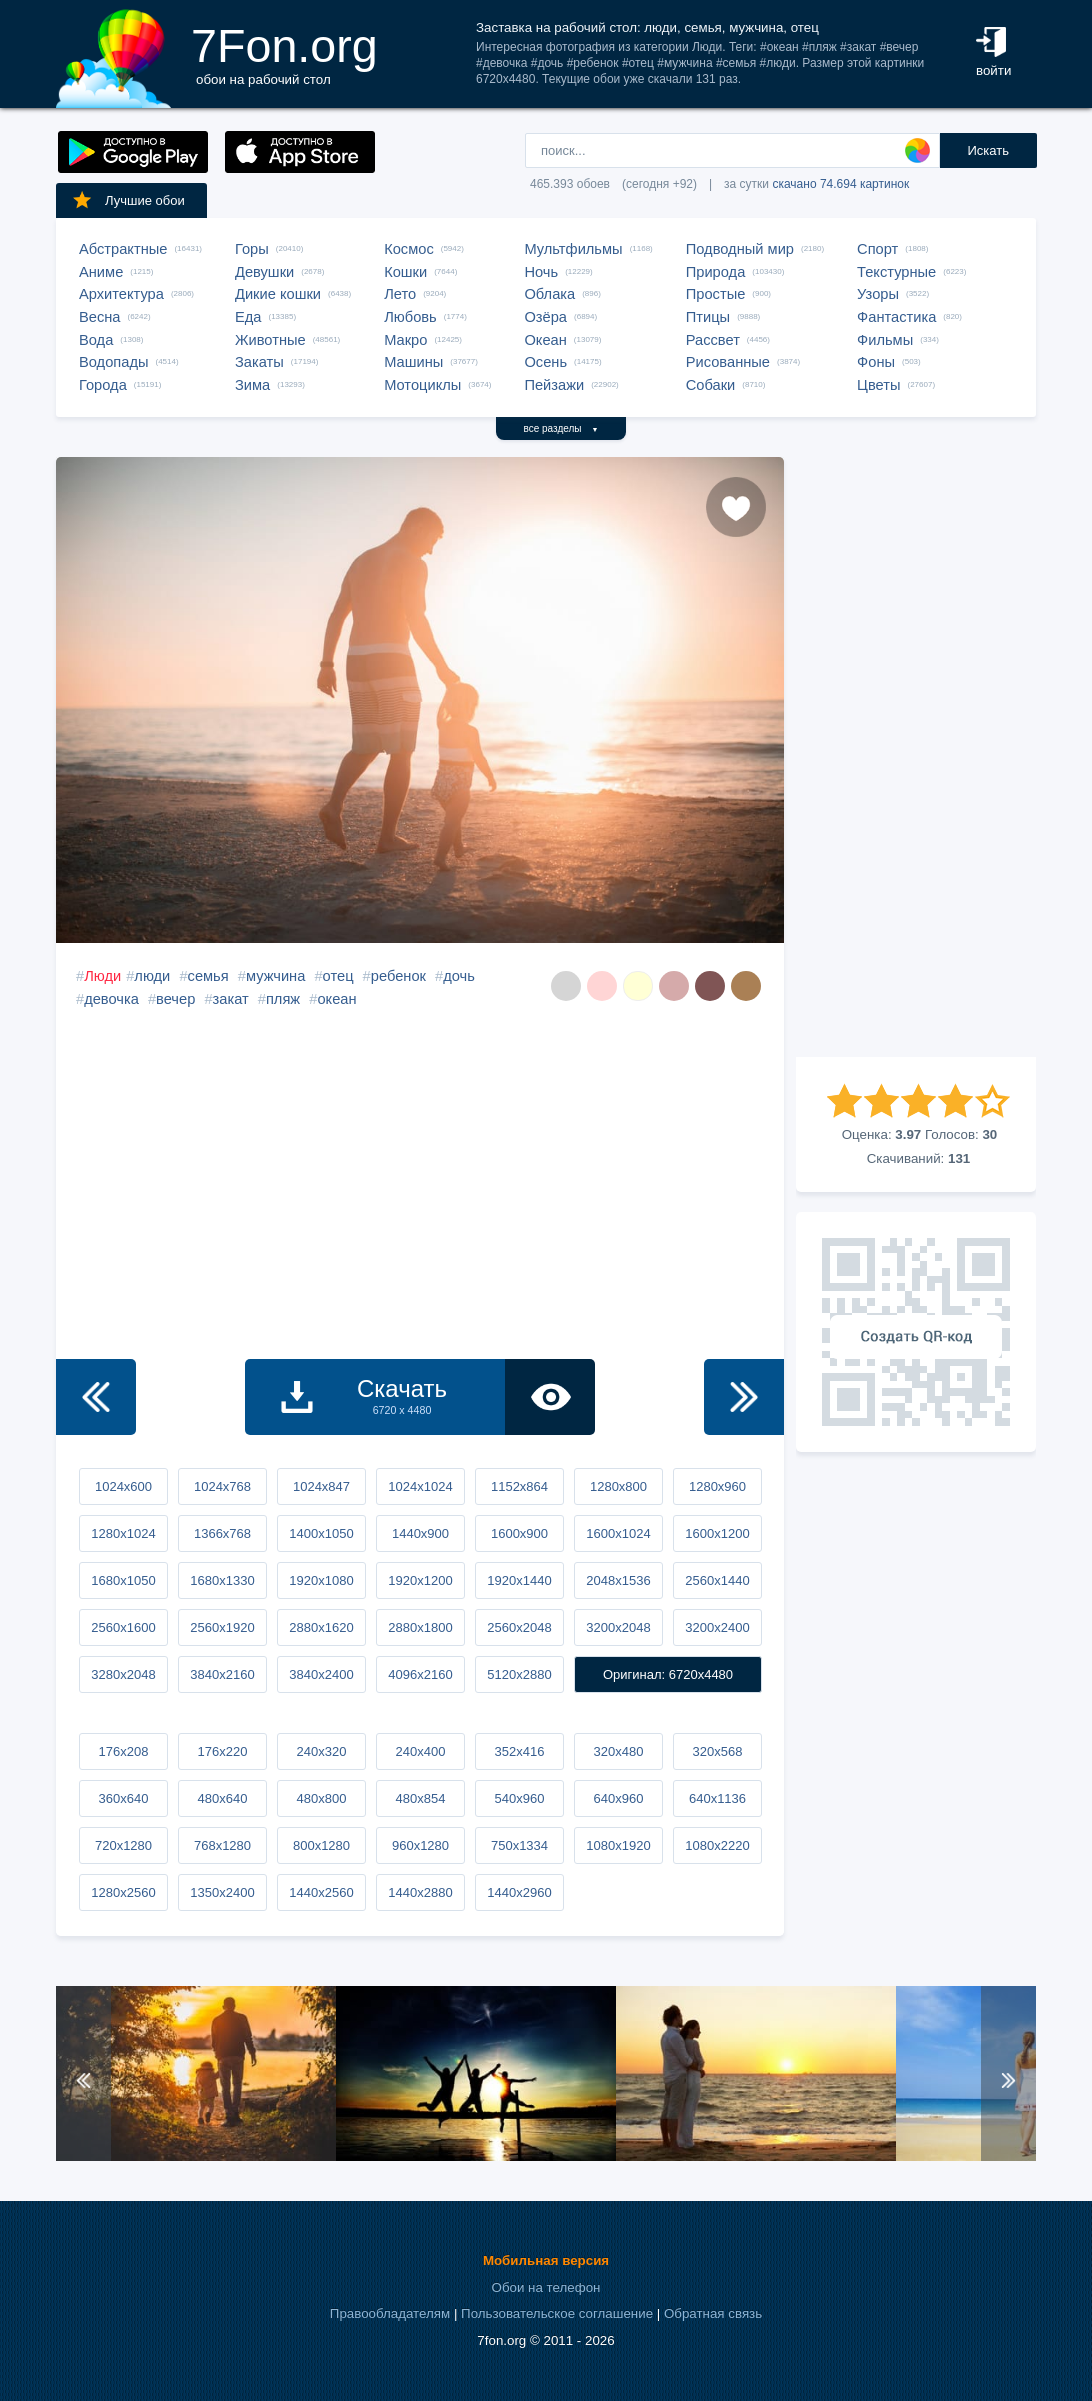  I want to click on Правообладателям, so click(390, 2313).